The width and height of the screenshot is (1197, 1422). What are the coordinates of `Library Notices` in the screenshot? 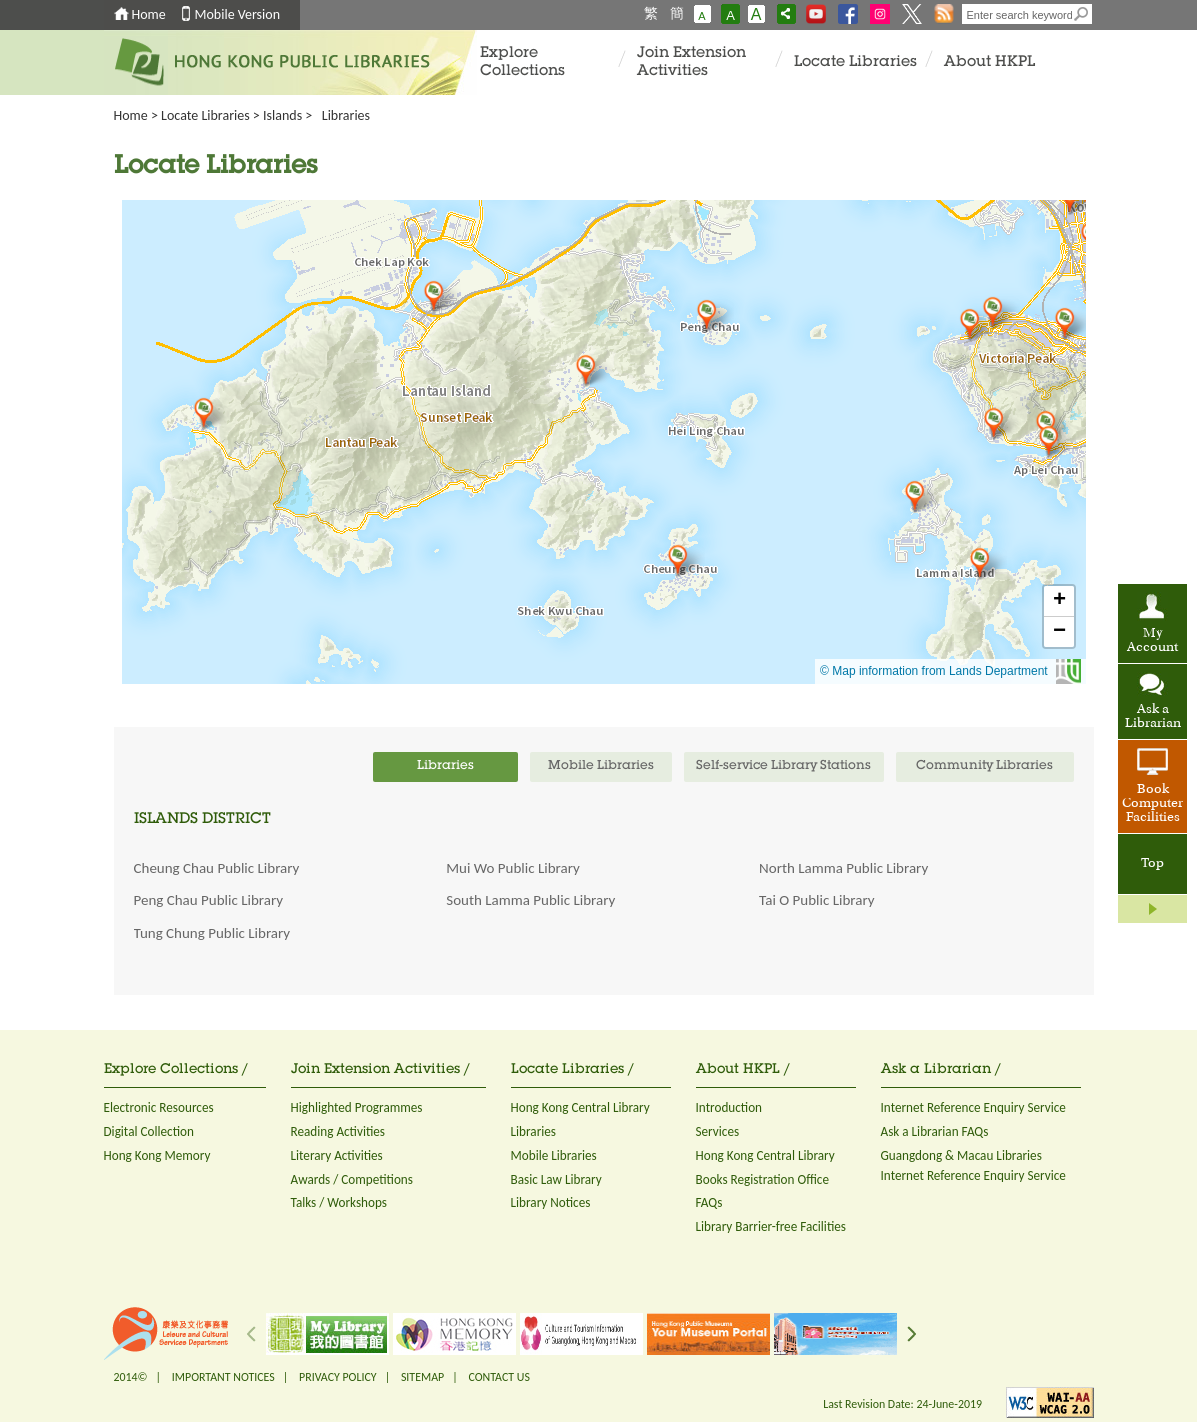 It's located at (551, 1202).